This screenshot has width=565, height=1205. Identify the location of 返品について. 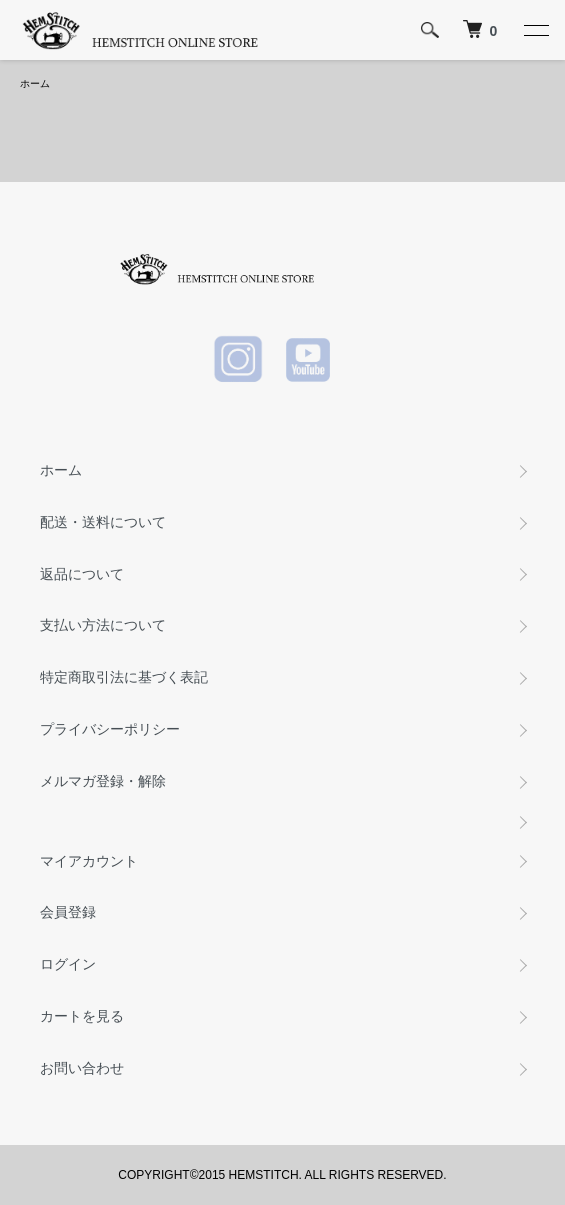
(82, 574).